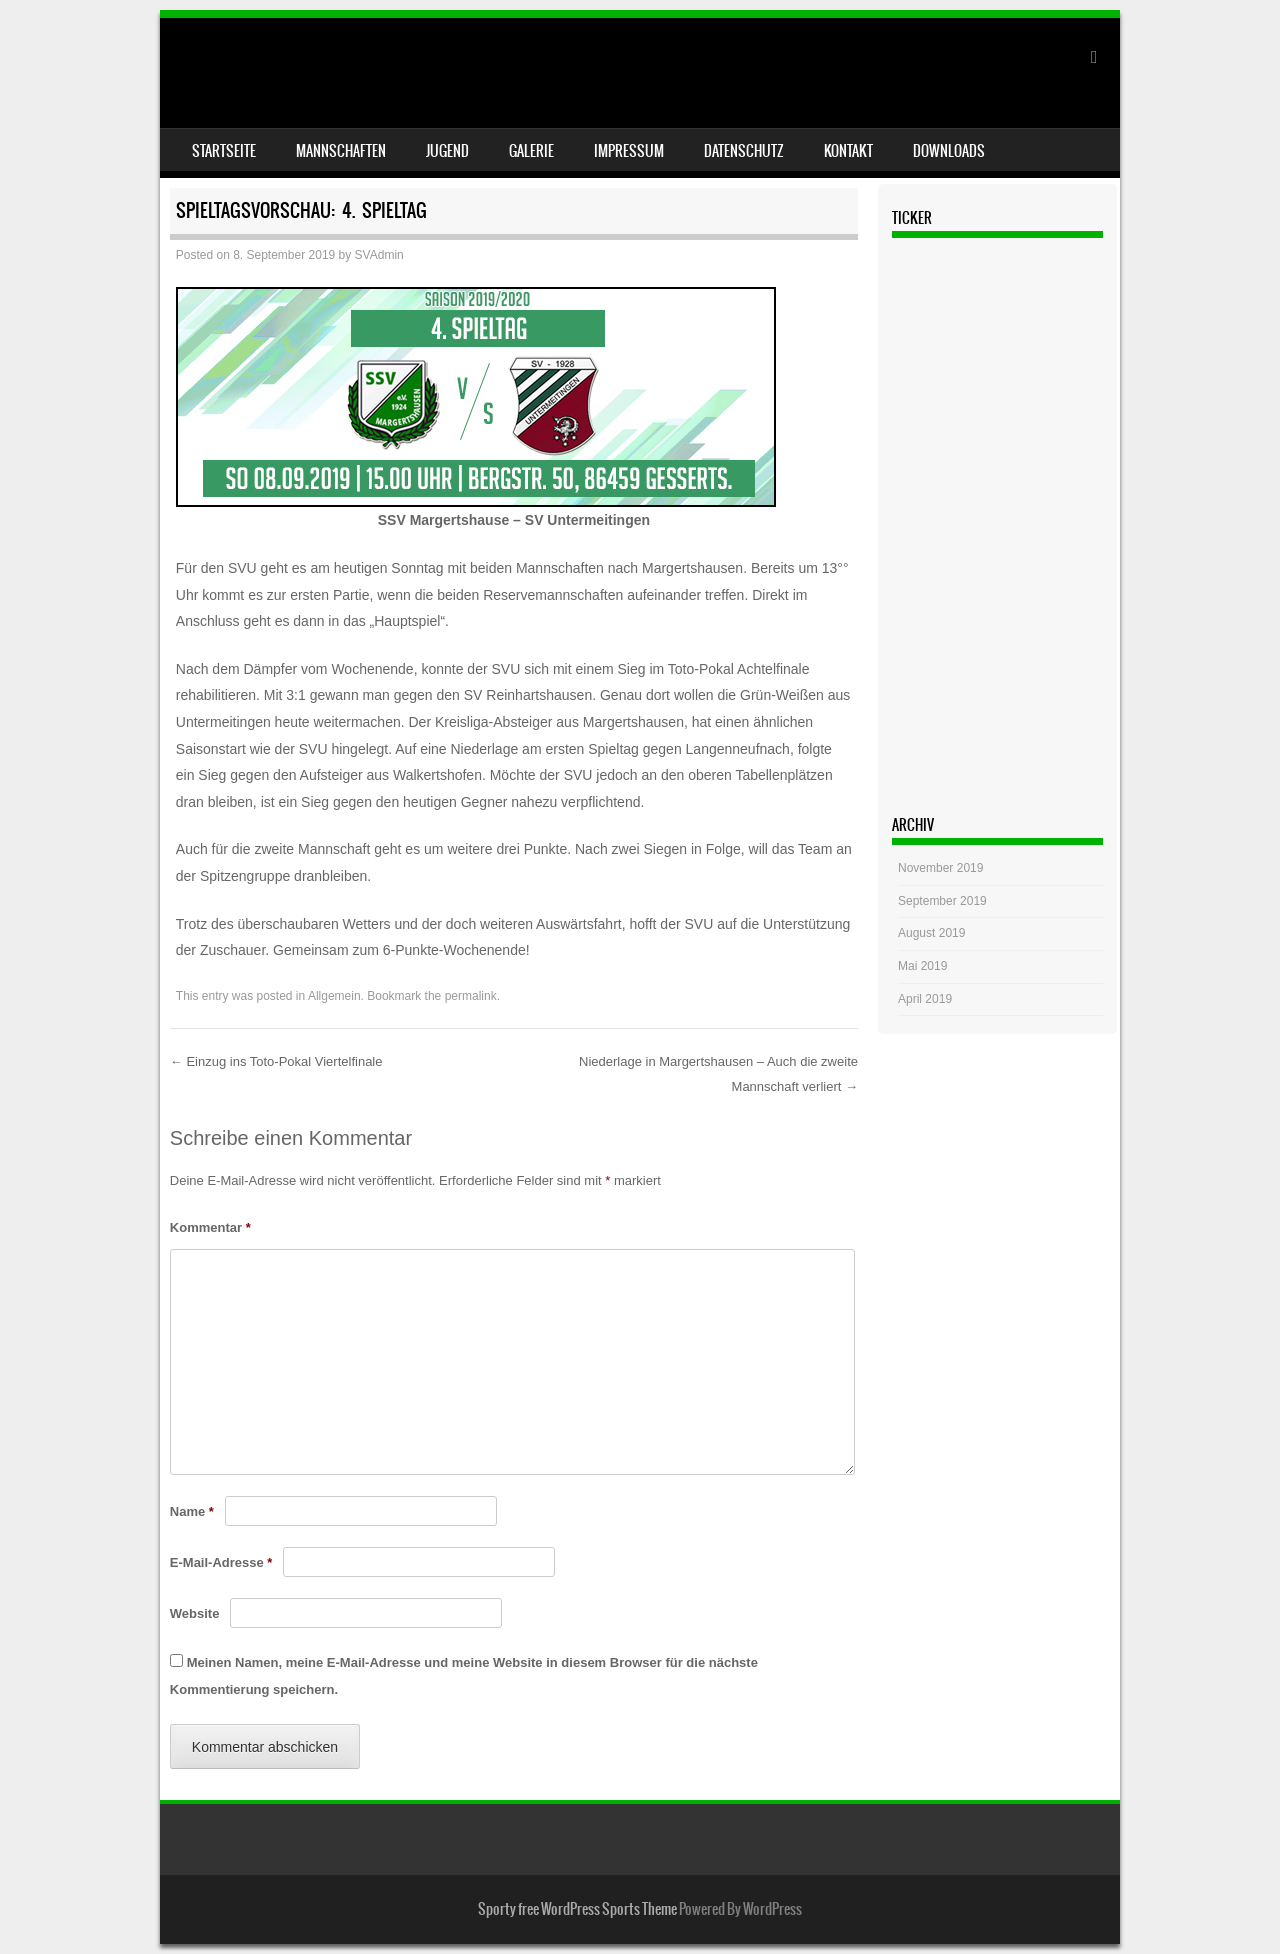  What do you see at coordinates (940, 868) in the screenshot?
I see `November 2019` at bounding box center [940, 868].